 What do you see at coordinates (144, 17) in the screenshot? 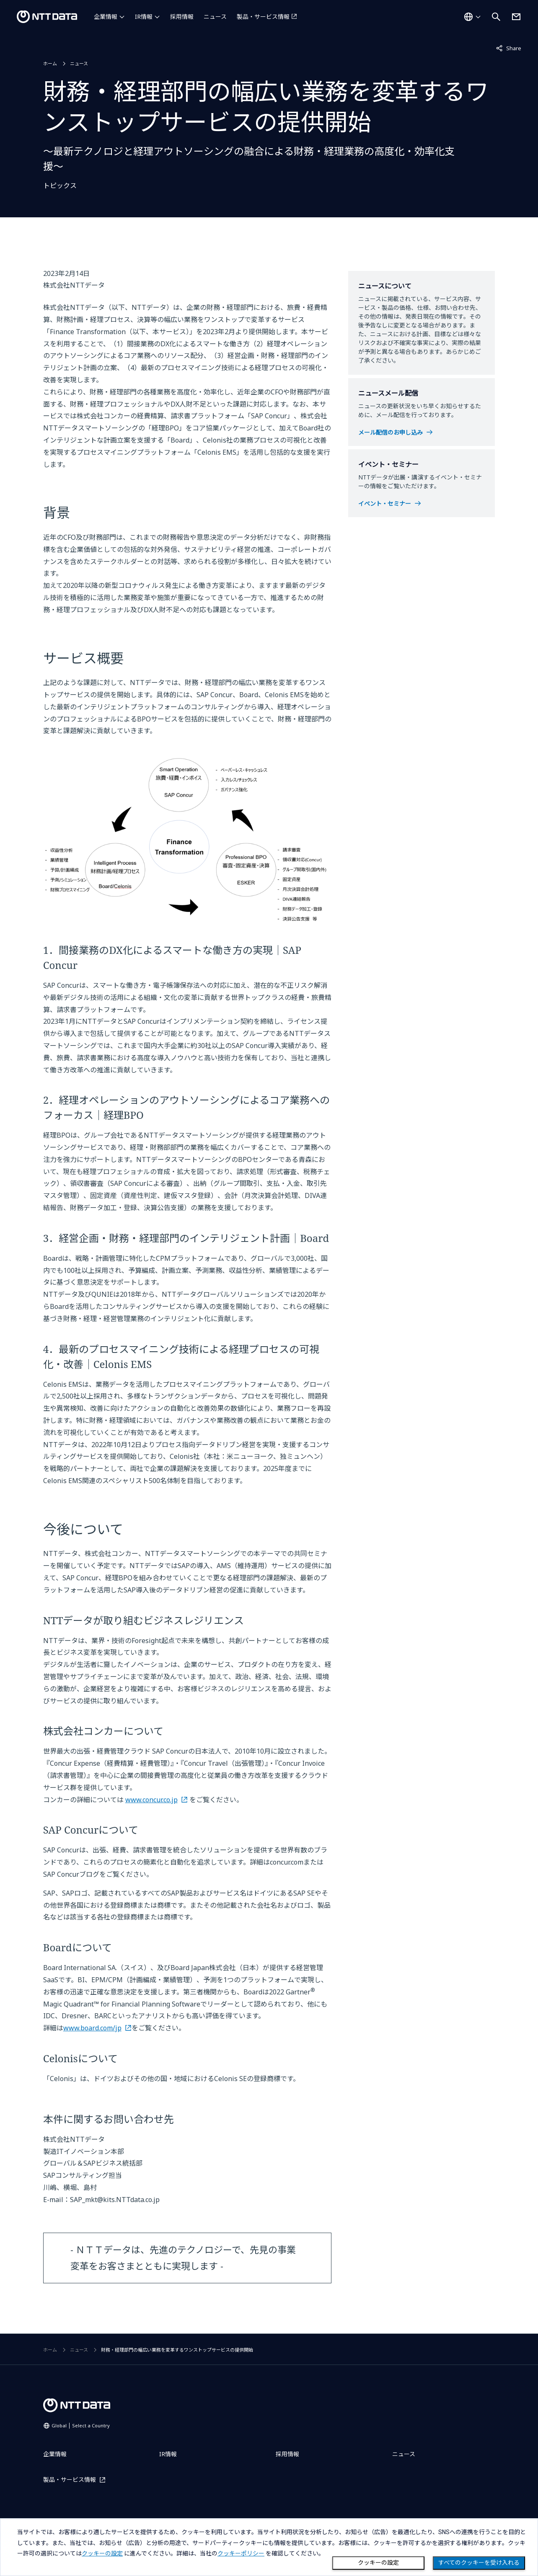
I see `IR情報` at bounding box center [144, 17].